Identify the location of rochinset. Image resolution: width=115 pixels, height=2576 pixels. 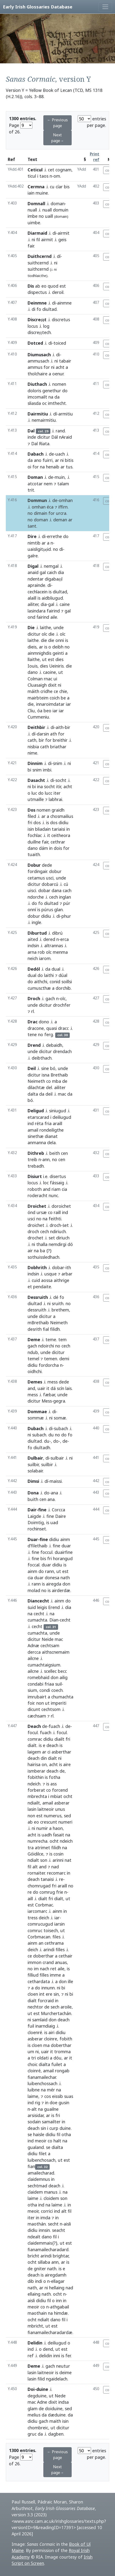
(37, 1529).